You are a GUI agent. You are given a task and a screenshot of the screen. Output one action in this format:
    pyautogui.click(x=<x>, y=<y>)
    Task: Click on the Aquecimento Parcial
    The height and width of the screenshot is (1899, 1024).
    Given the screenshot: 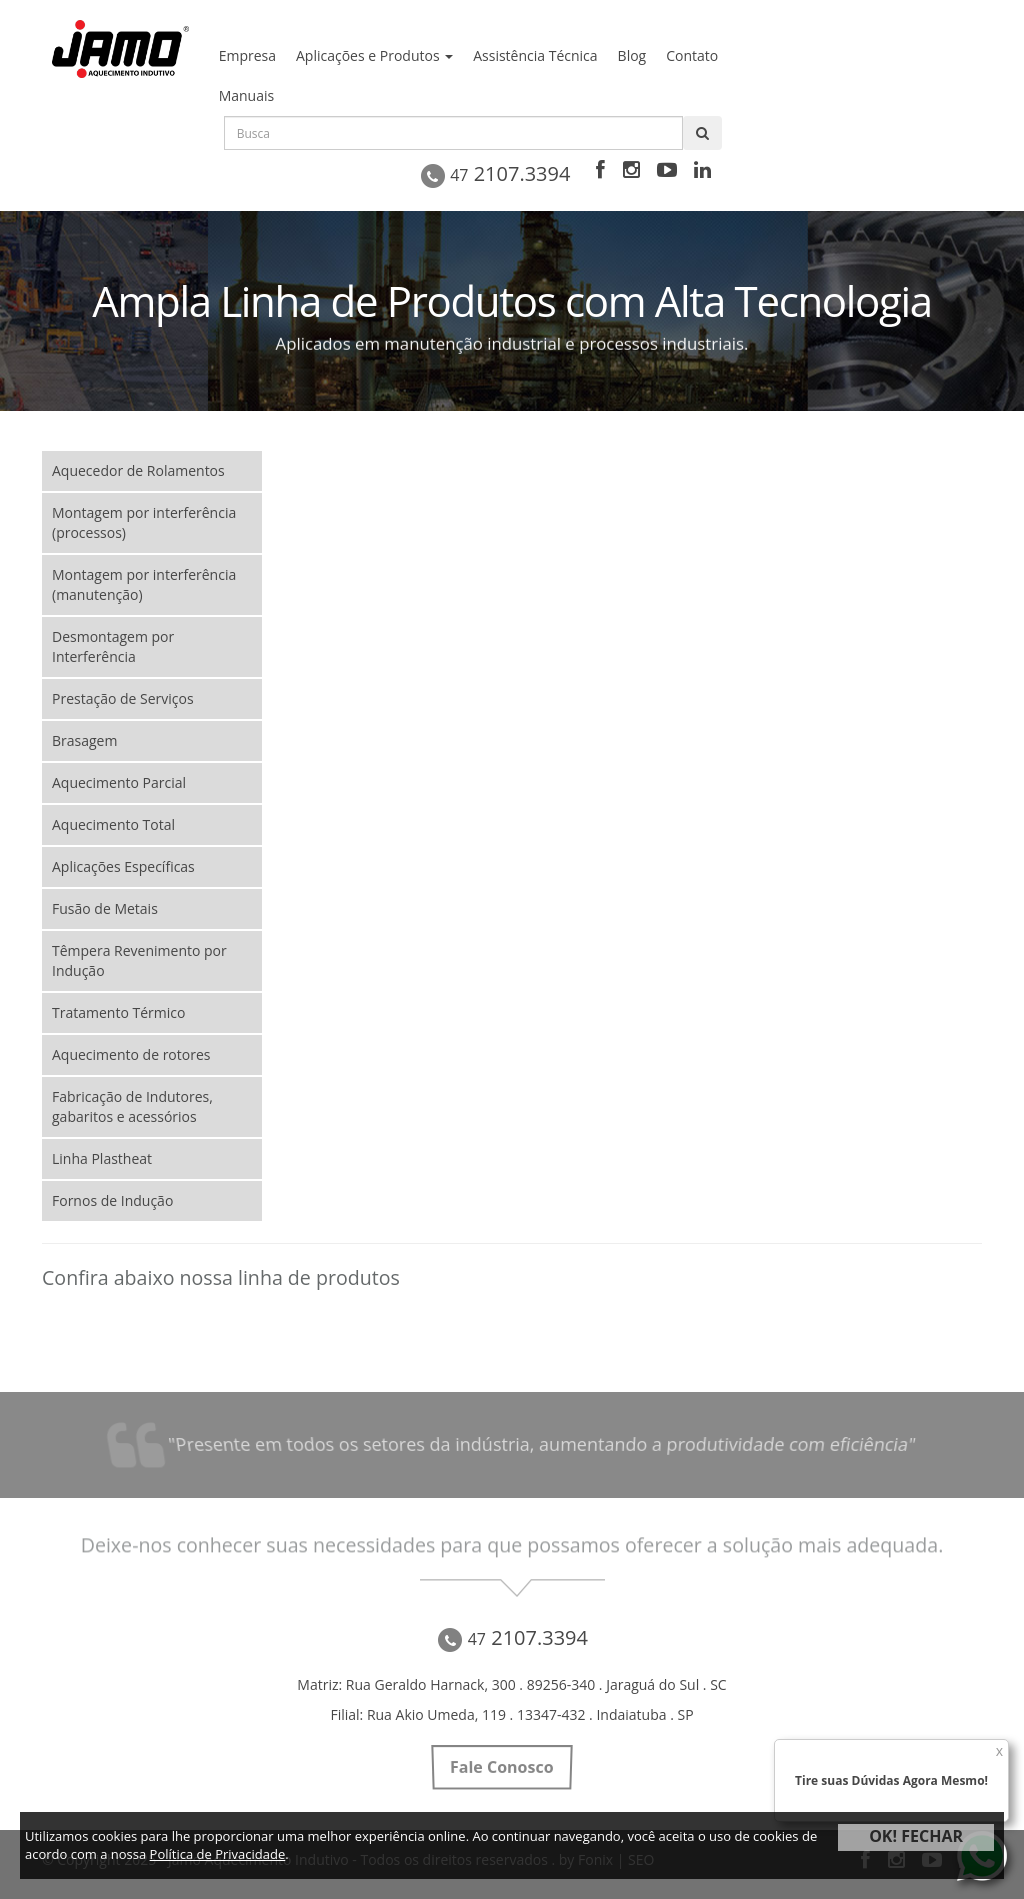 What is the action you would take?
    pyautogui.click(x=119, y=782)
    